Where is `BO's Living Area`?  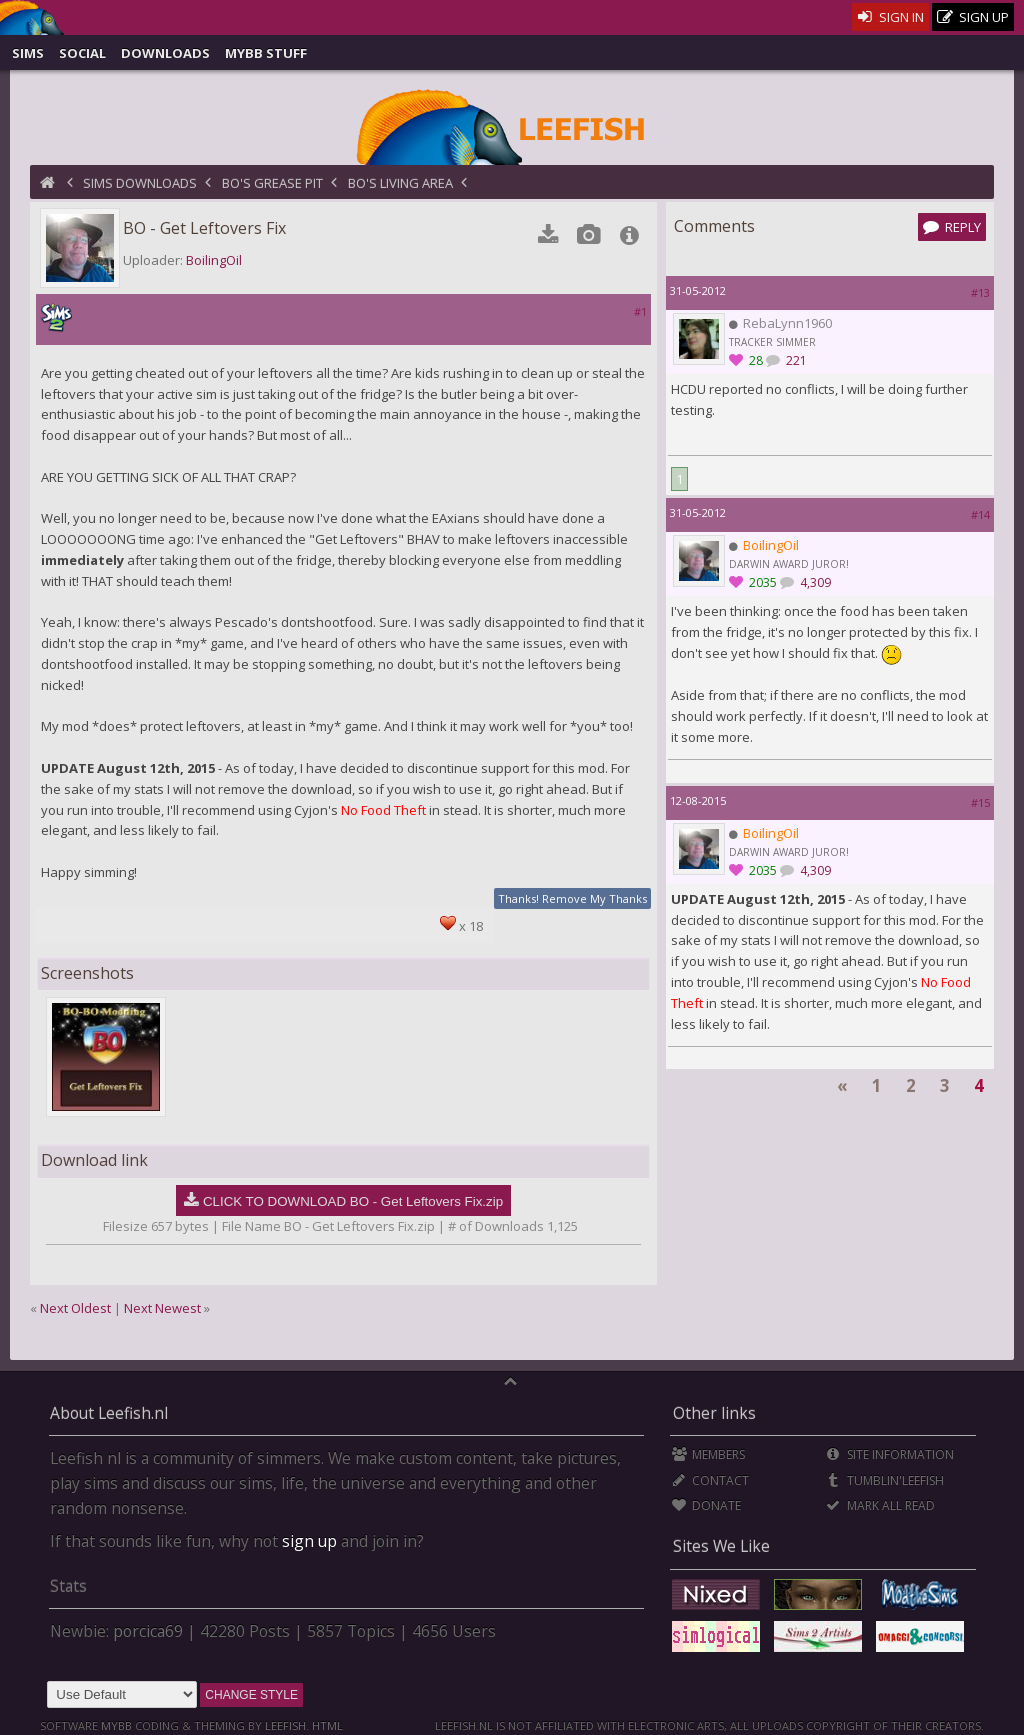 BO's Living Area is located at coordinates (400, 183).